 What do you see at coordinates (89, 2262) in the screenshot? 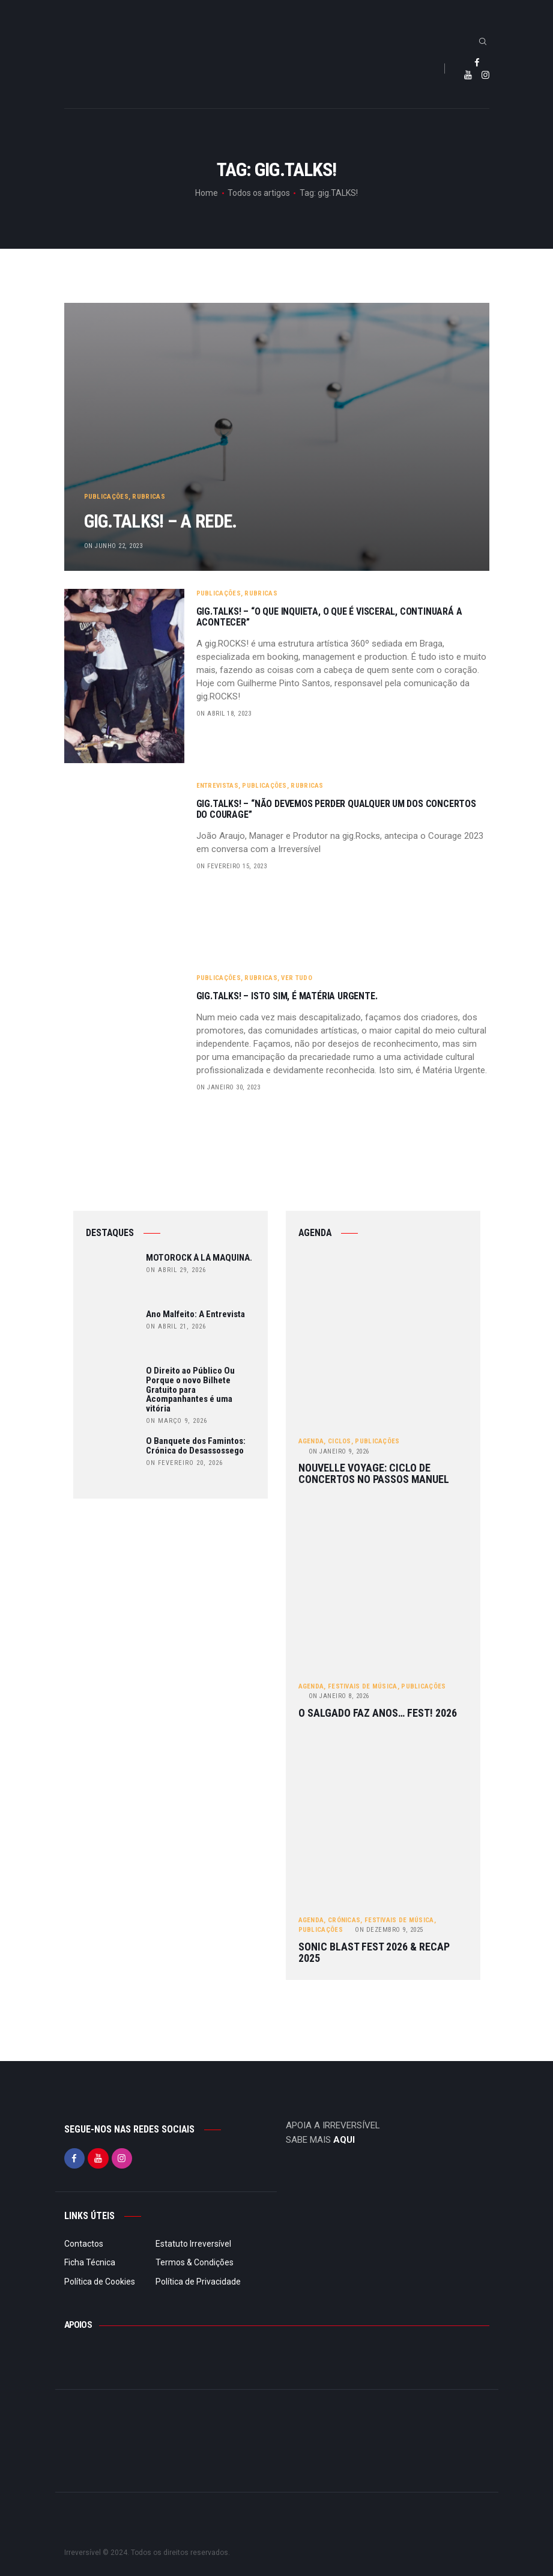
I see `Ficha Técnica` at bounding box center [89, 2262].